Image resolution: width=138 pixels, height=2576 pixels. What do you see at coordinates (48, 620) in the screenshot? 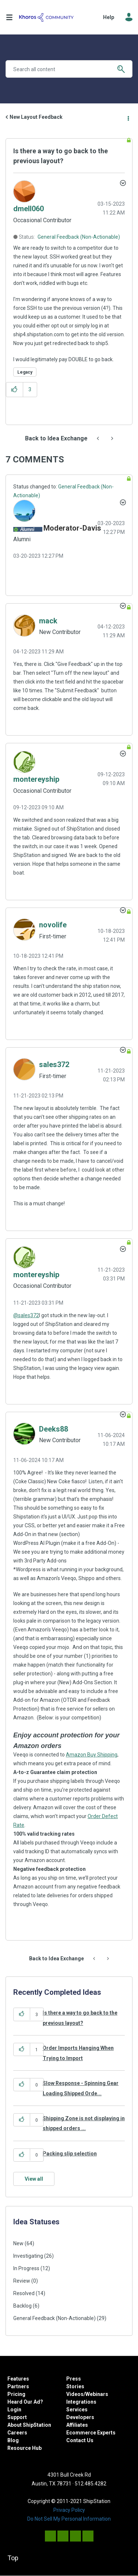
I see `[View Profile of mack]` at bounding box center [48, 620].